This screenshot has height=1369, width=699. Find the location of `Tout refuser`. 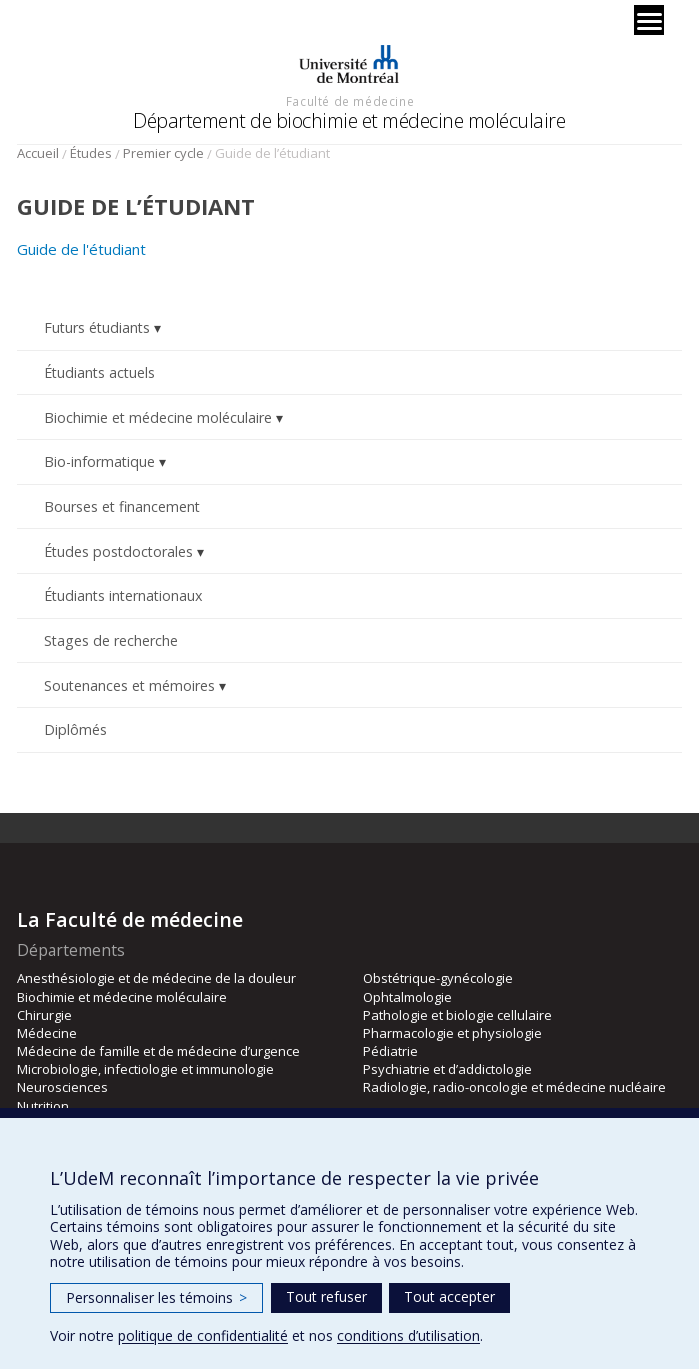

Tout refuser is located at coordinates (326, 1296).